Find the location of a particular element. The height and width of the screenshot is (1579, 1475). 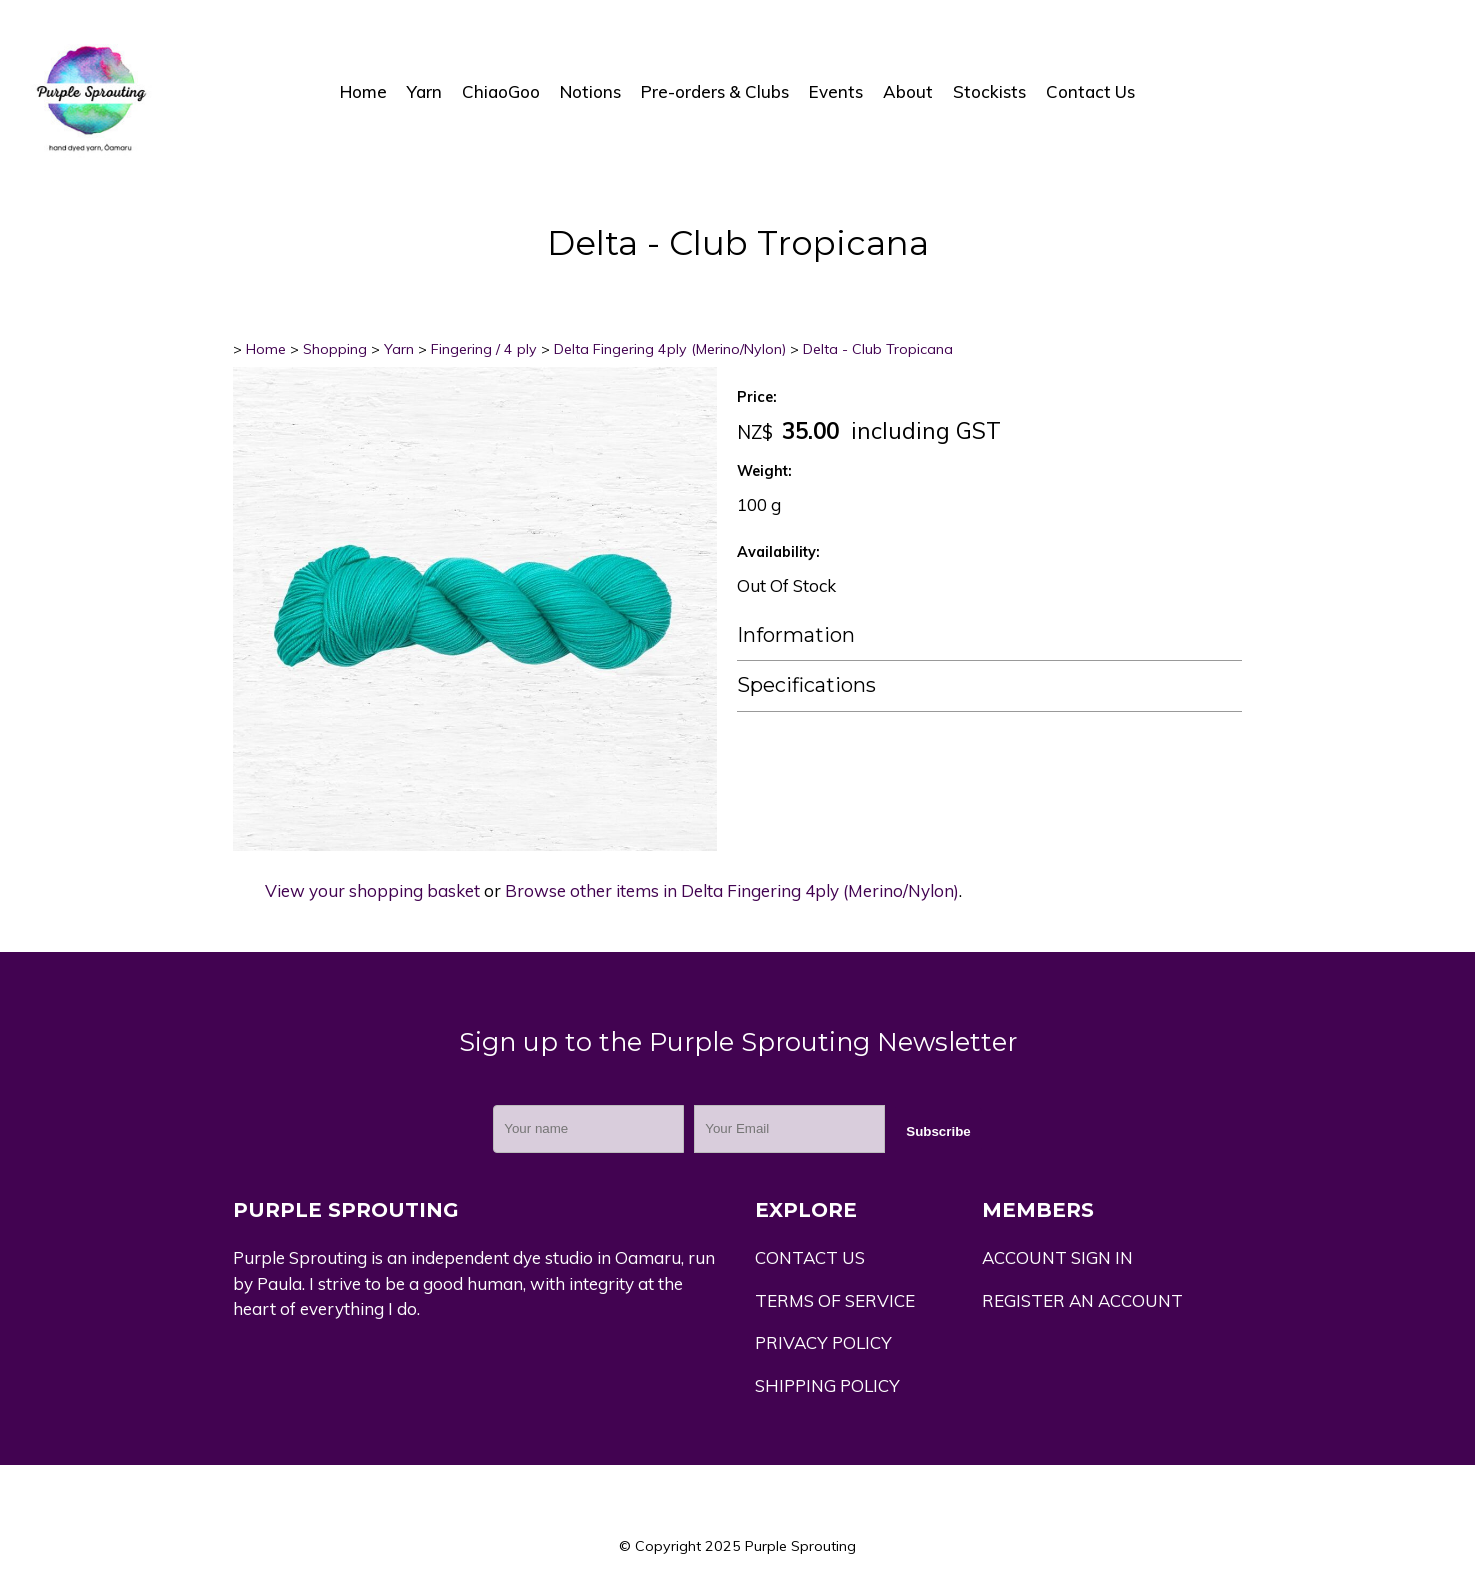

Fingering / 4 ply is located at coordinates (484, 349).